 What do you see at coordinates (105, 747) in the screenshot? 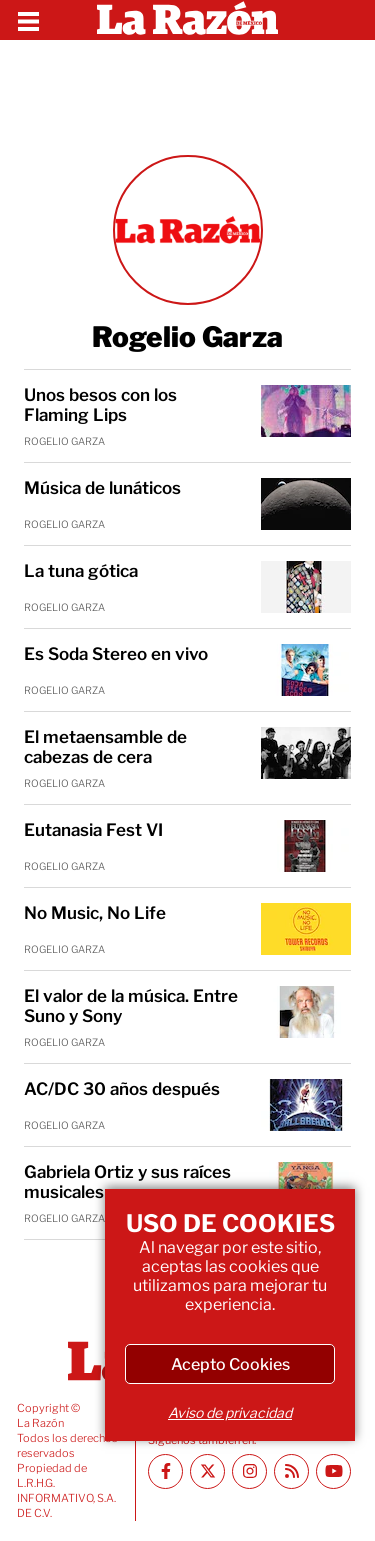
I see `El metaensamble de cabezas de cera` at bounding box center [105, 747].